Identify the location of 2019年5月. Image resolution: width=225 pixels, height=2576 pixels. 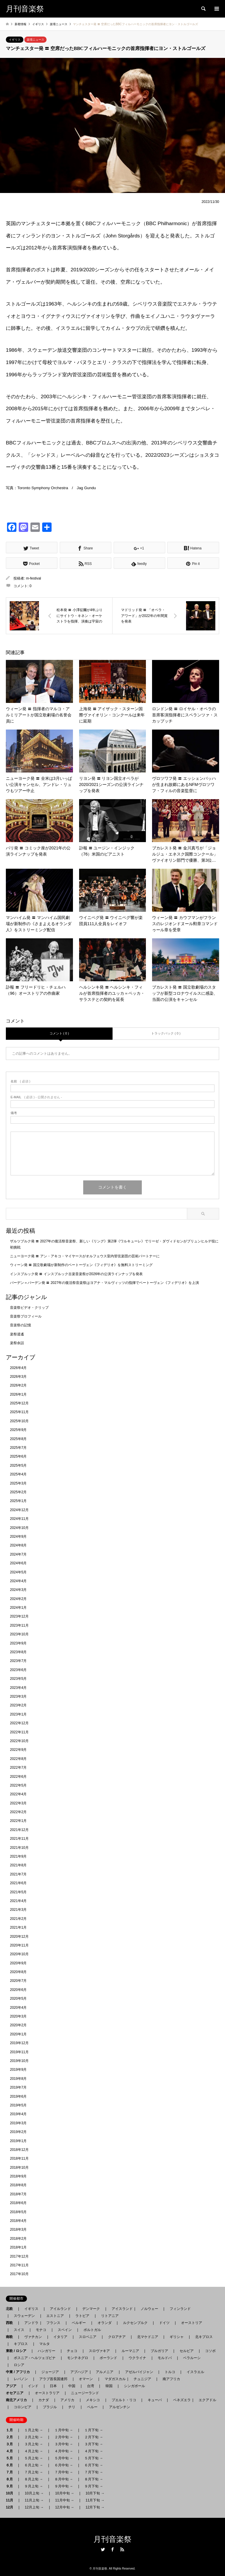
(18, 2105).